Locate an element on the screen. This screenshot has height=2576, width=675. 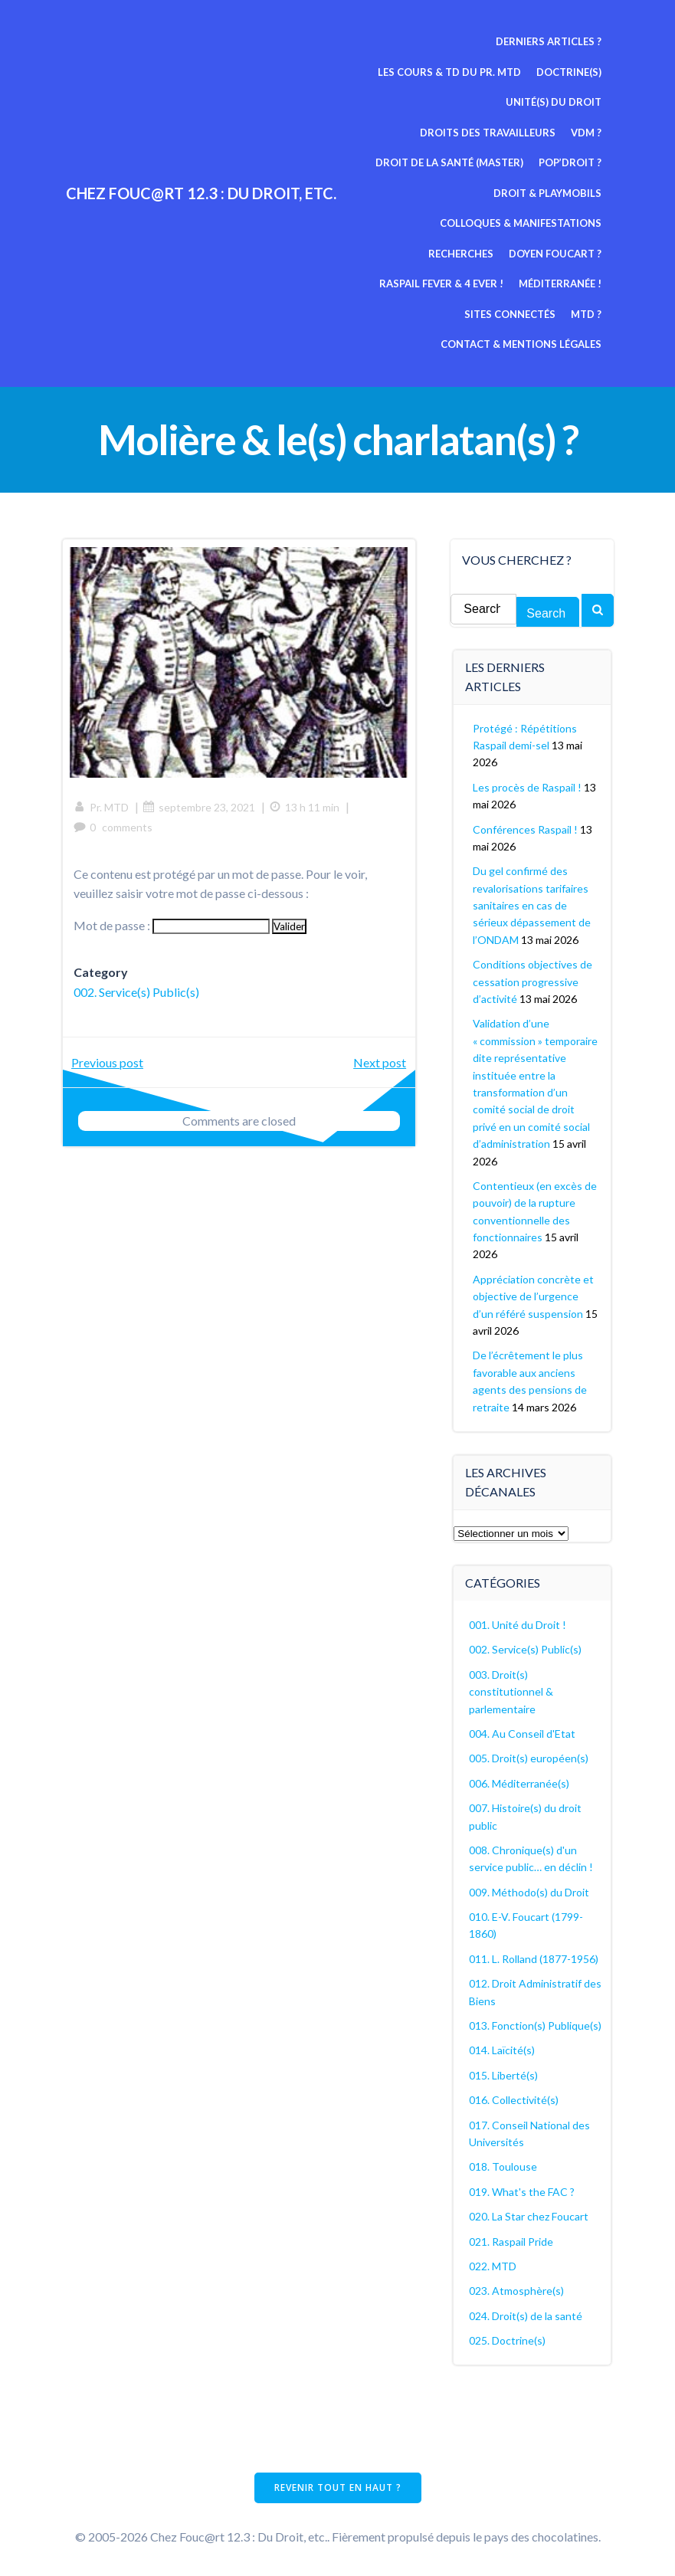
Droit de la Santé (Master) is located at coordinates (450, 162).